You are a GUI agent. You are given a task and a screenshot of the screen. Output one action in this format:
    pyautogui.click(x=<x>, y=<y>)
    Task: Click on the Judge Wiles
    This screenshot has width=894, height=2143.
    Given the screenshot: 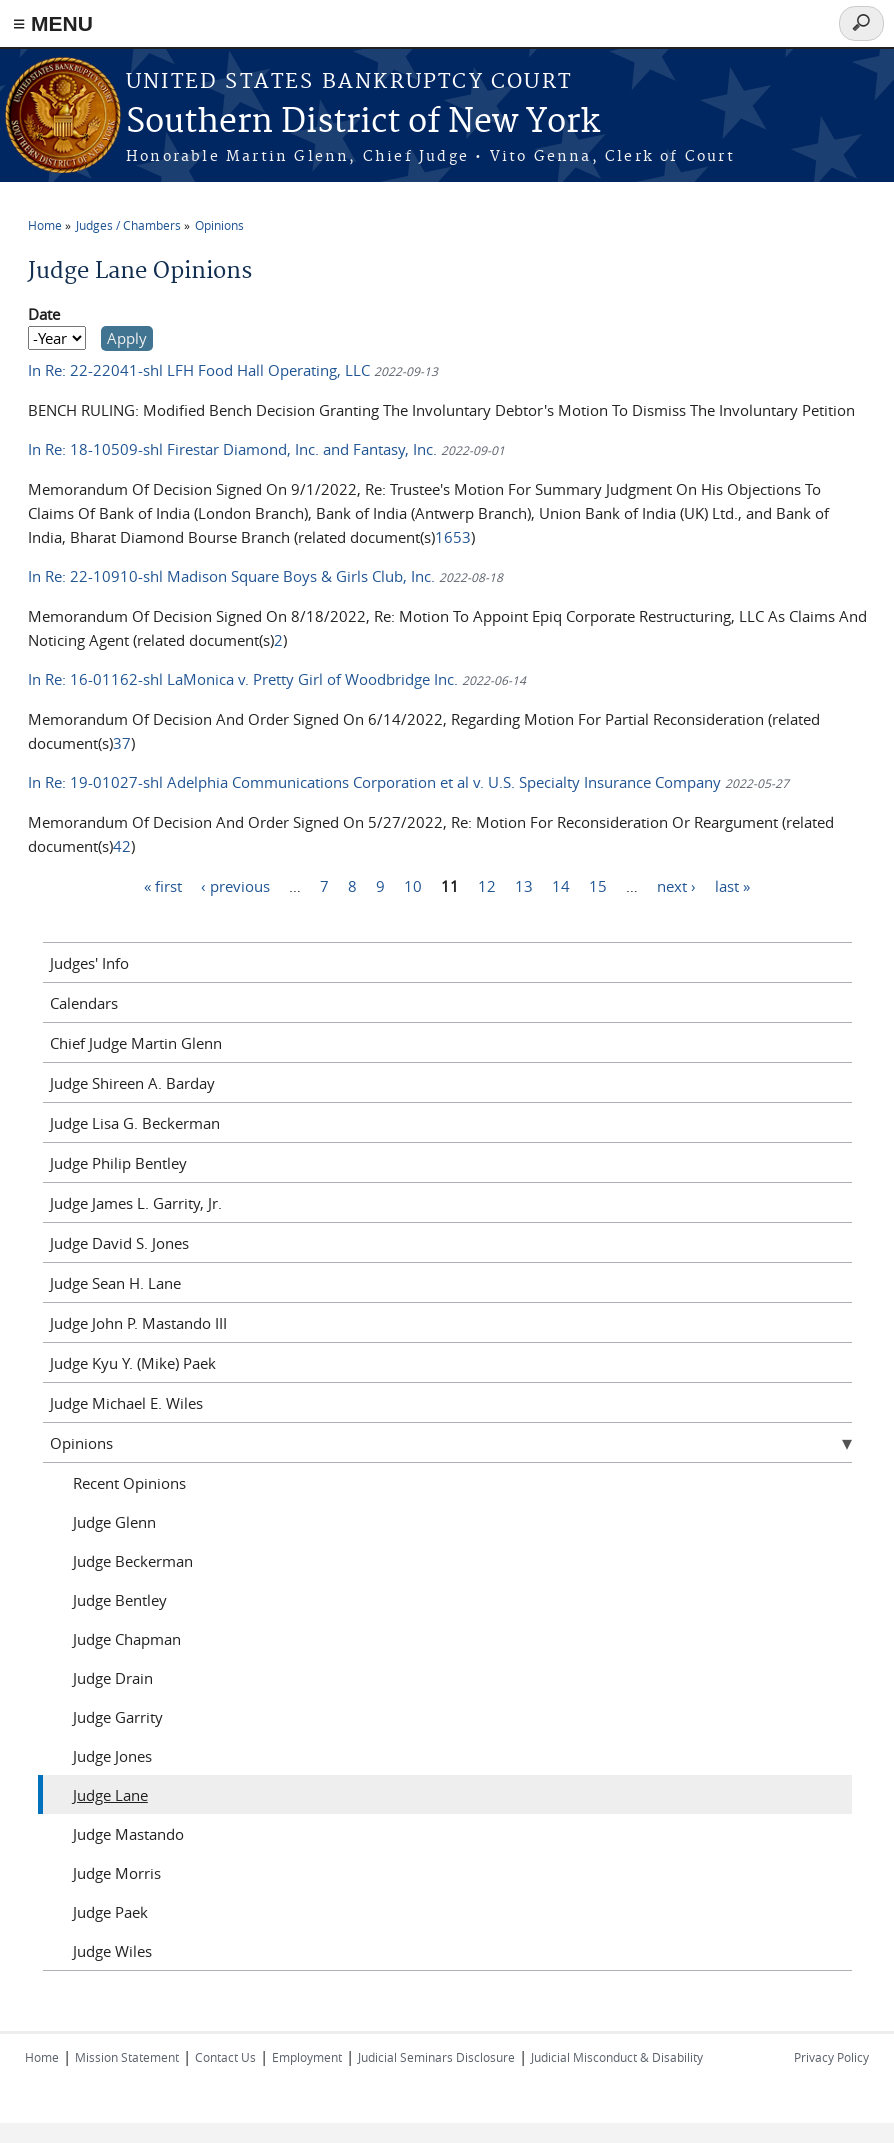 What is the action you would take?
    pyautogui.click(x=112, y=1951)
    